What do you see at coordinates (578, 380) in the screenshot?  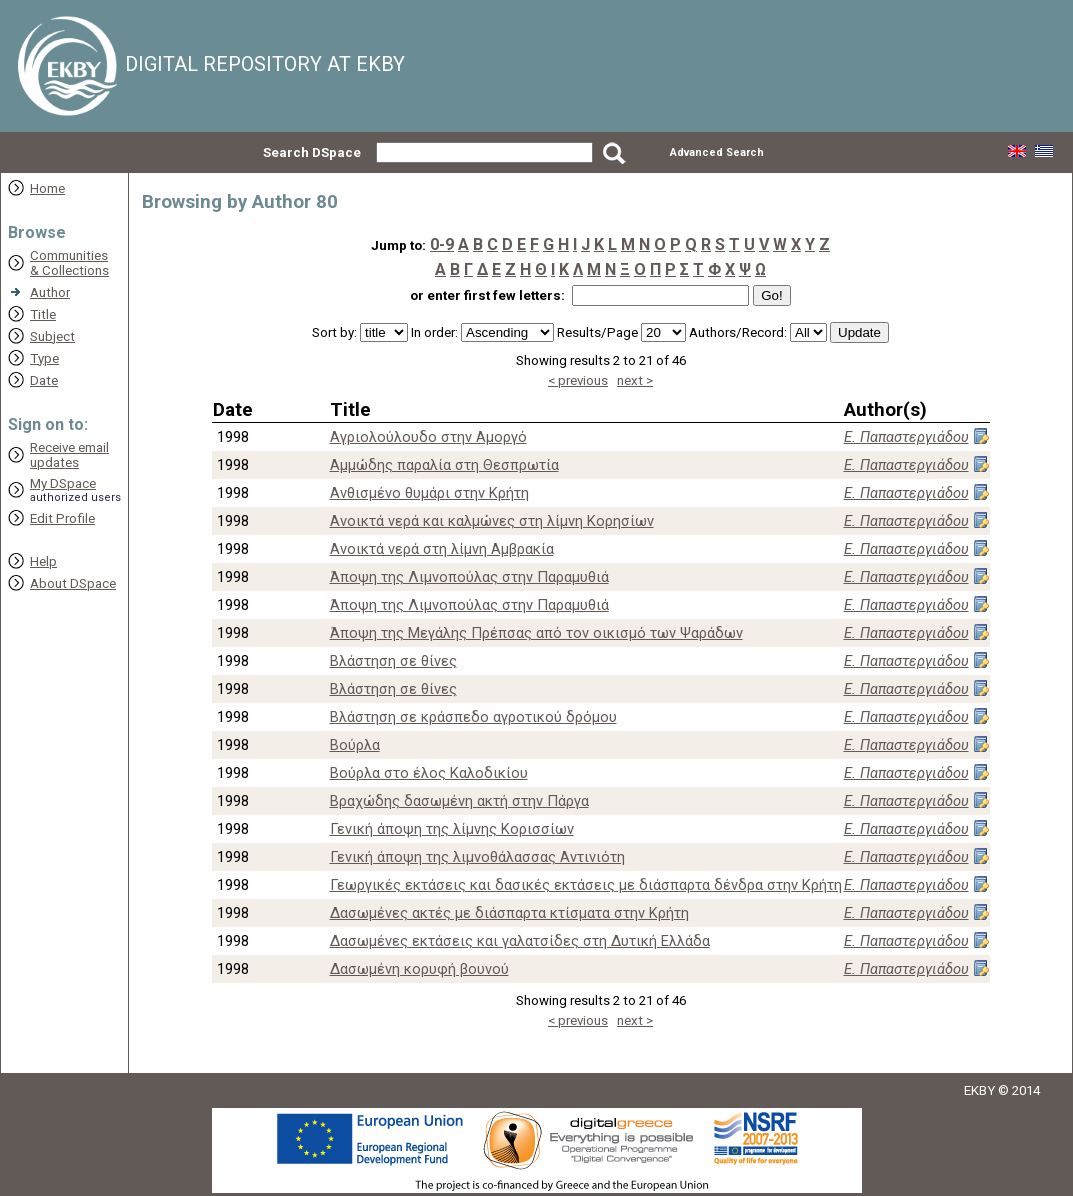 I see `< previous` at bounding box center [578, 380].